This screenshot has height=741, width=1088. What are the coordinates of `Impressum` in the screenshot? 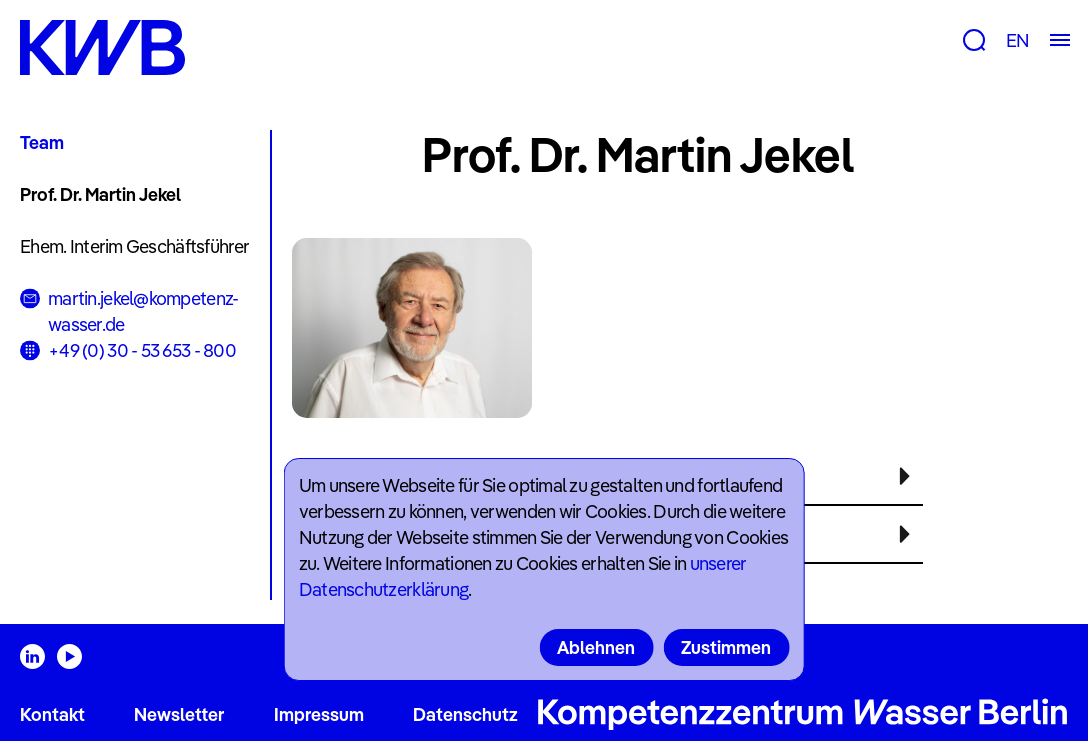 It's located at (319, 714).